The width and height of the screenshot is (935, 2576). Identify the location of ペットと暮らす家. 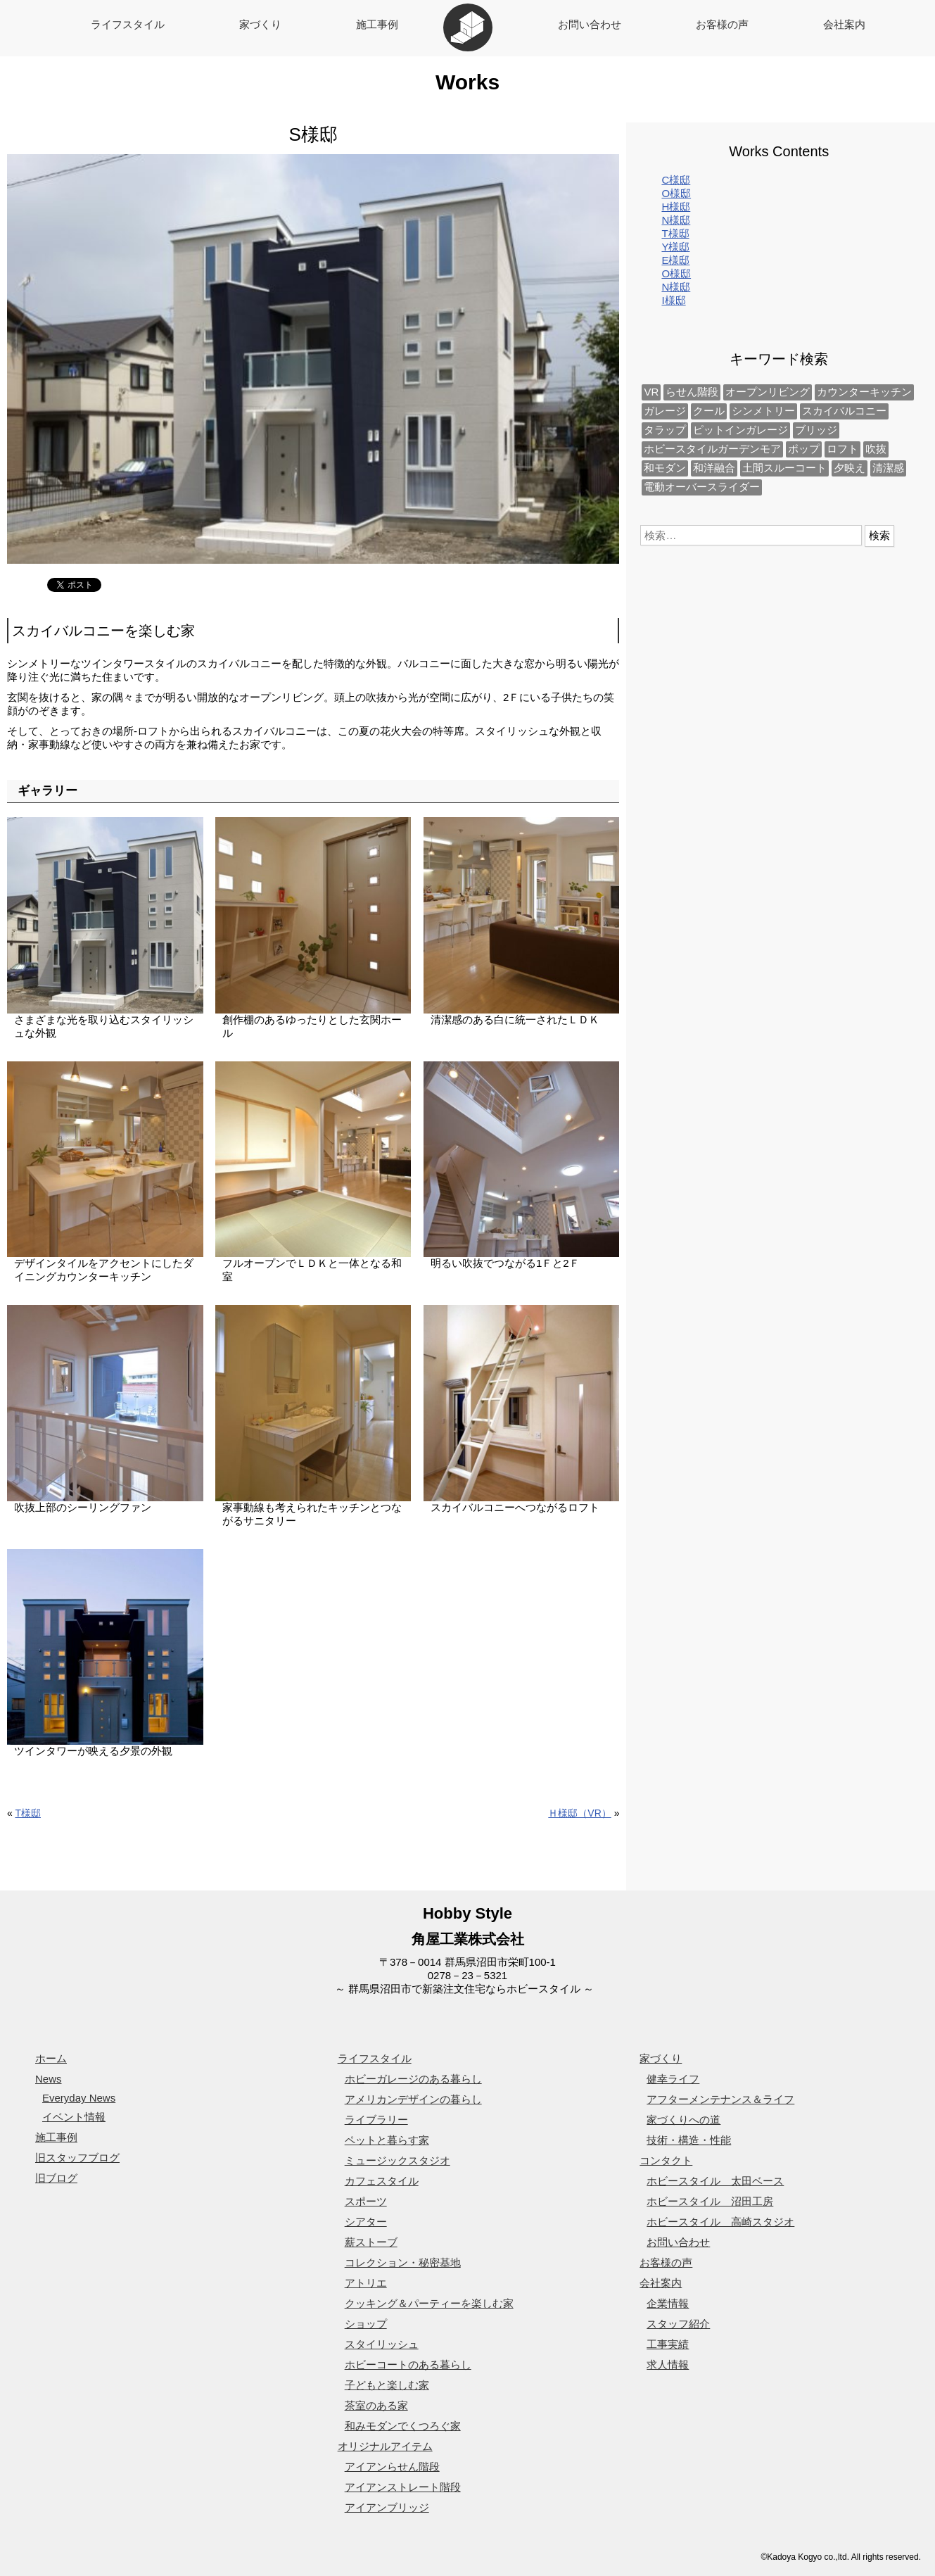
(387, 2140).